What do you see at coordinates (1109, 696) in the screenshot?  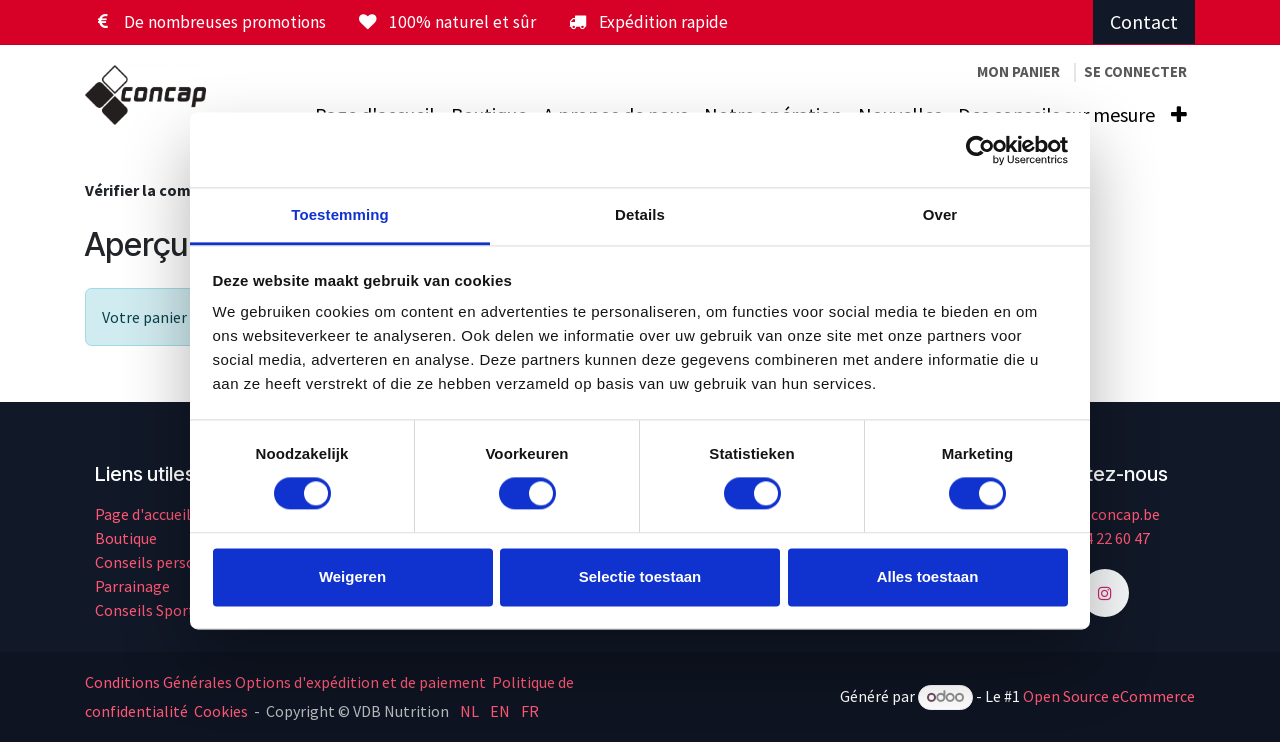 I see `Open Source eCommerce` at bounding box center [1109, 696].